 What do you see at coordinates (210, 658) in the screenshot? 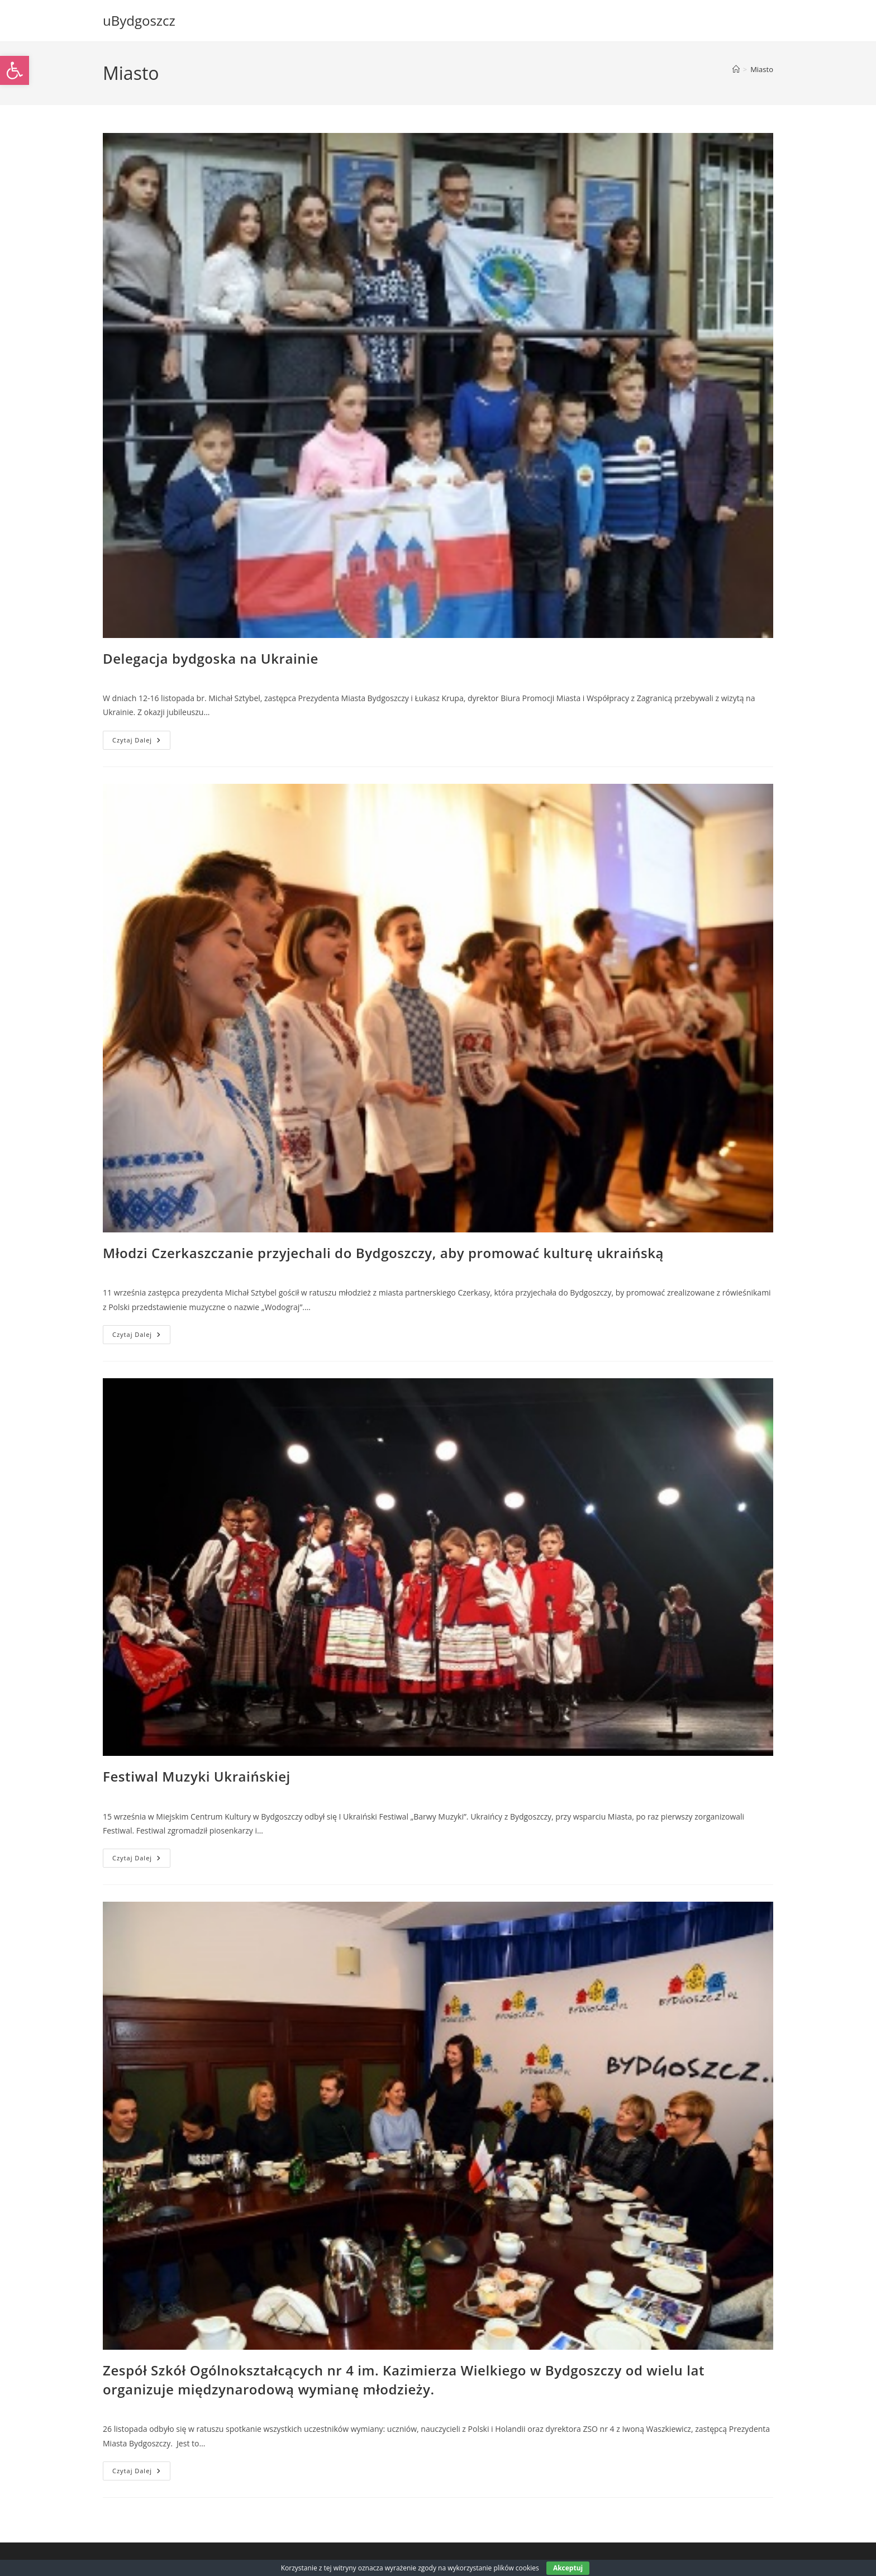
I see `Delegacja bydgoska na Ukrainie [link]` at bounding box center [210, 658].